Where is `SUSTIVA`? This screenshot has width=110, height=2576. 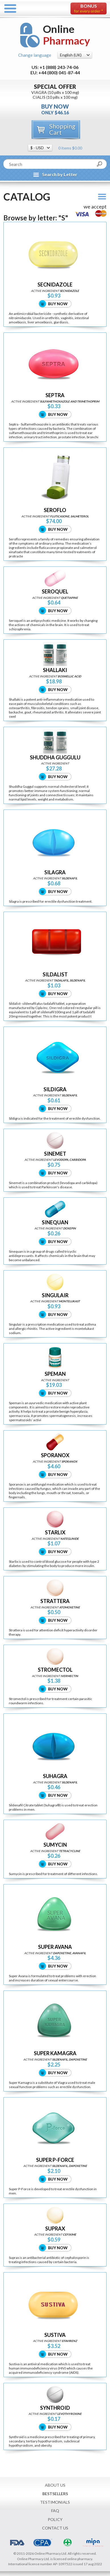 SUSTIVA is located at coordinates (55, 2335).